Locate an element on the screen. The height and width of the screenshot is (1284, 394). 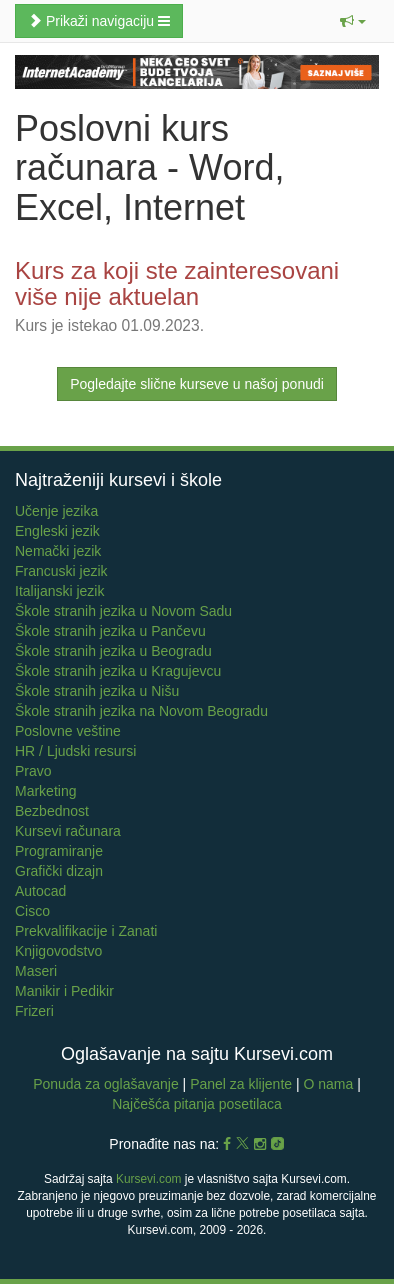
Francuski jezik is located at coordinates (61, 571).